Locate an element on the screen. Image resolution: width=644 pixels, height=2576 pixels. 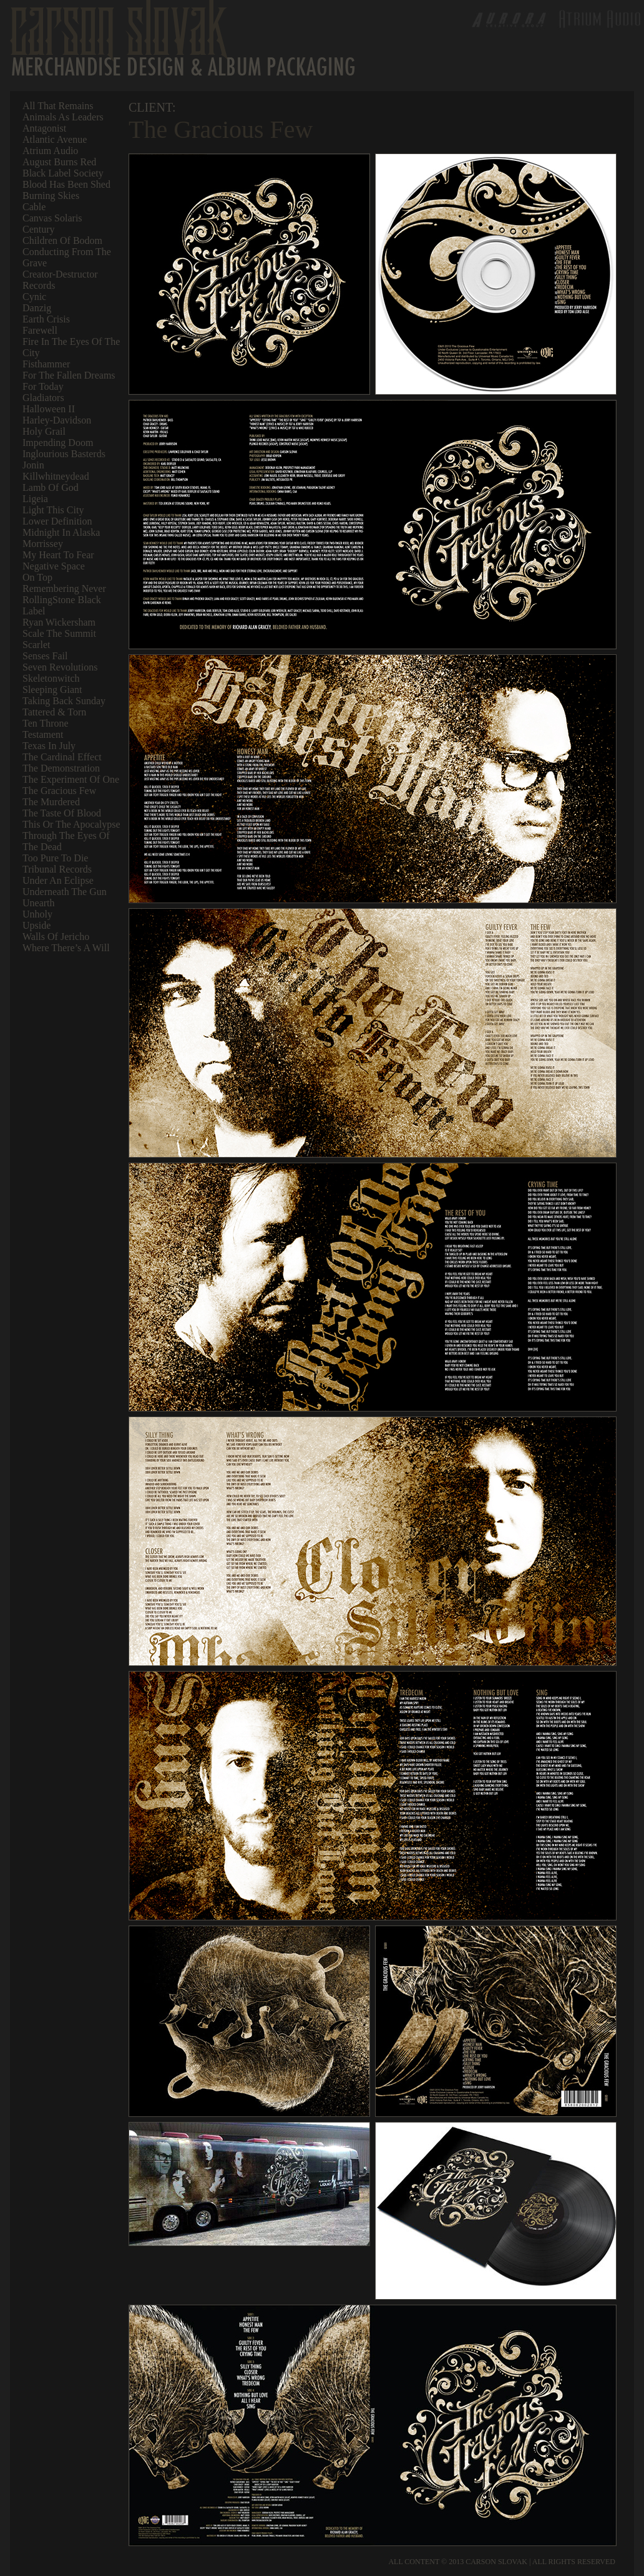
Atlantic Avenue is located at coordinates (54, 139).